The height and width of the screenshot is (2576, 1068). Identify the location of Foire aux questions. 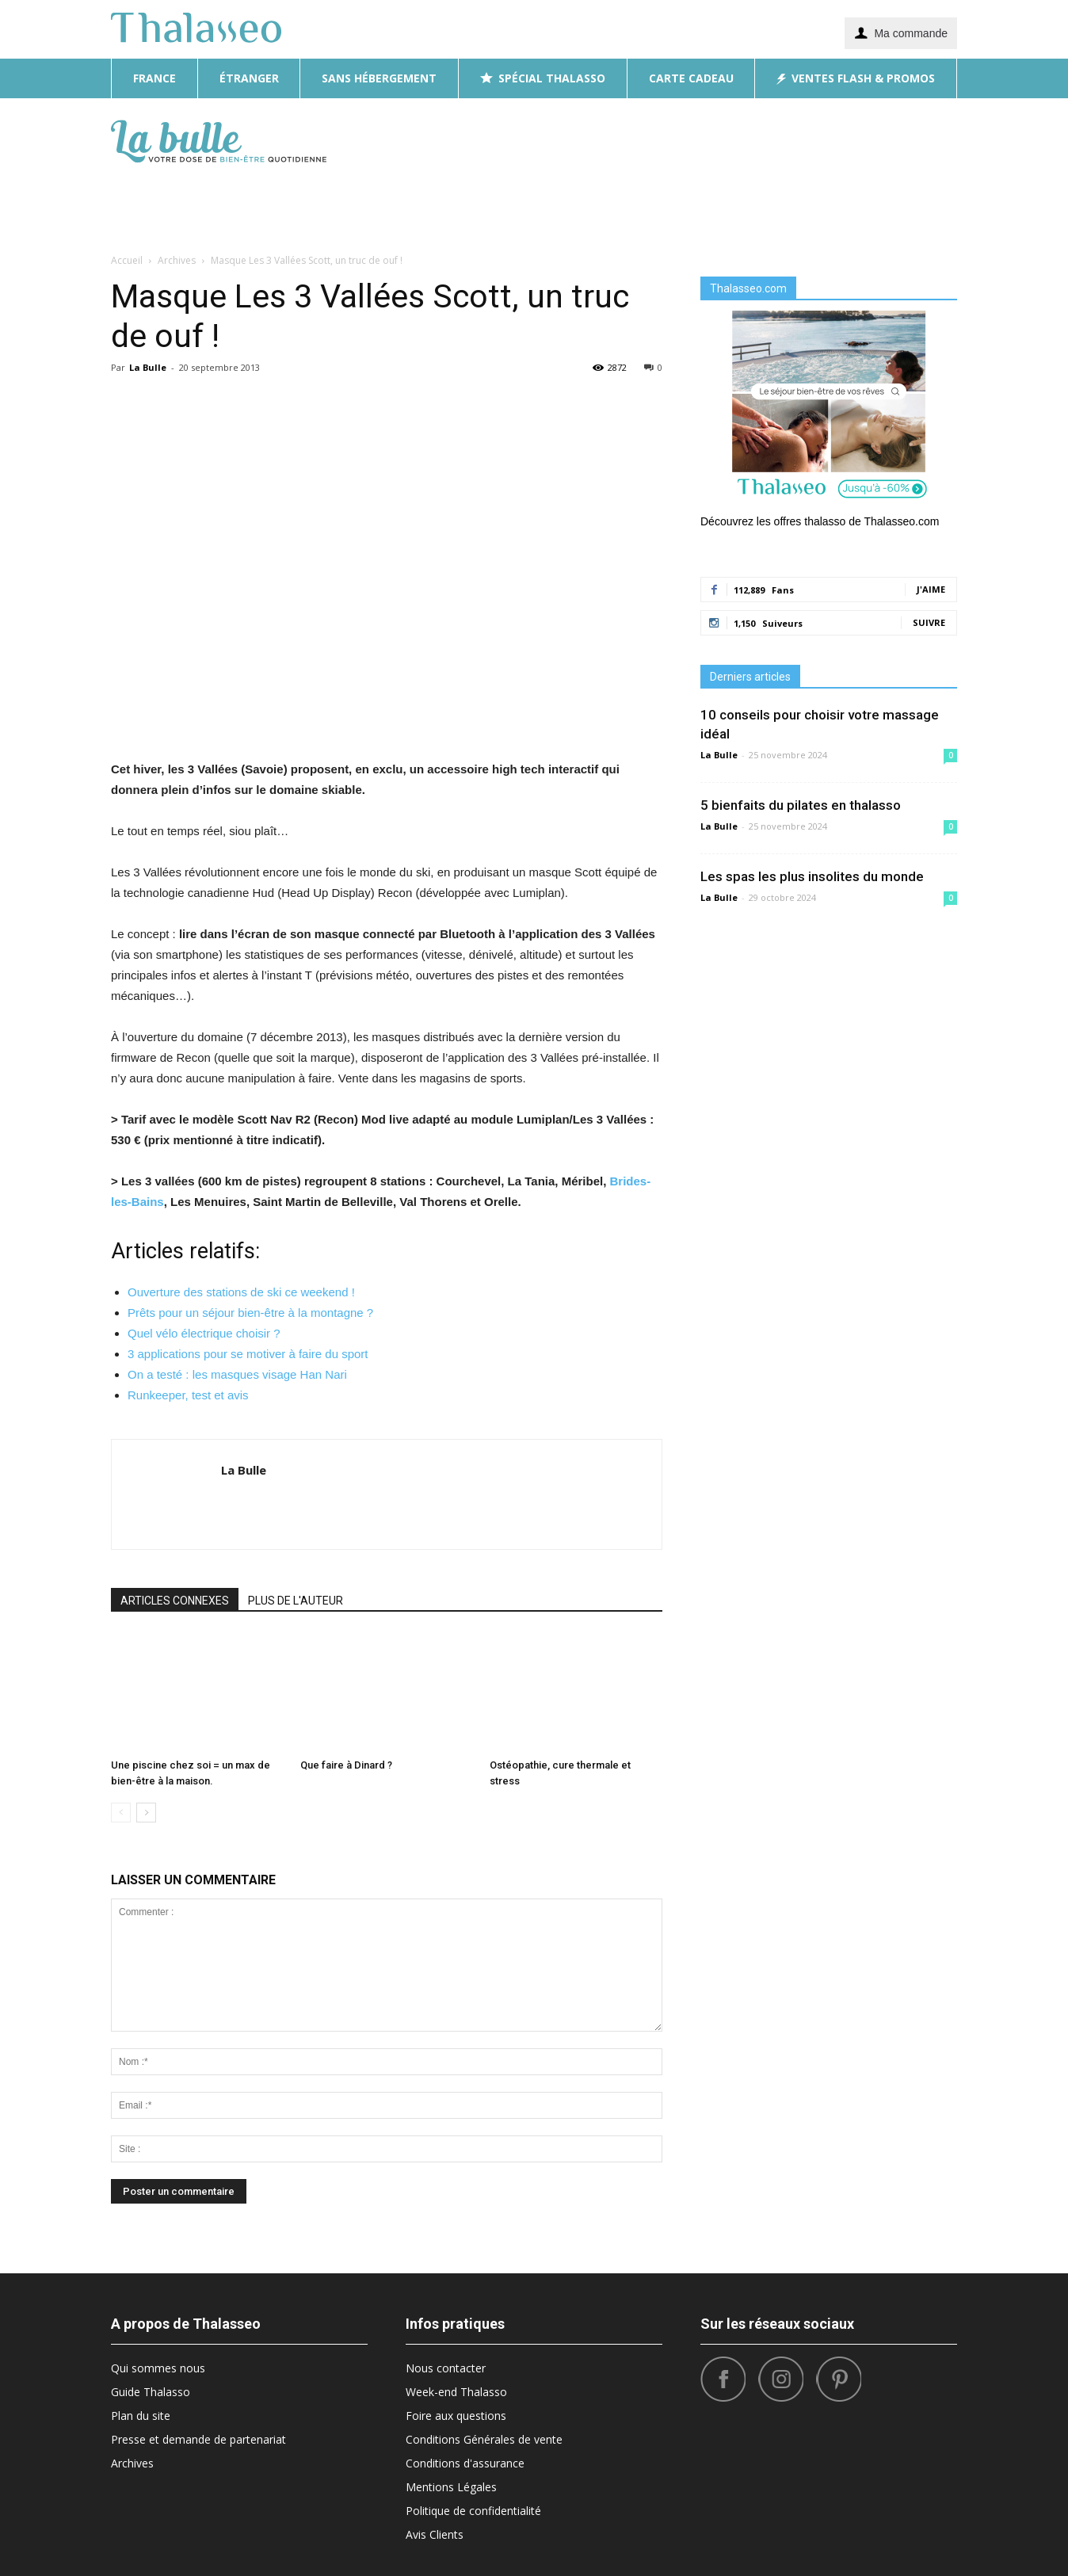
(456, 2415).